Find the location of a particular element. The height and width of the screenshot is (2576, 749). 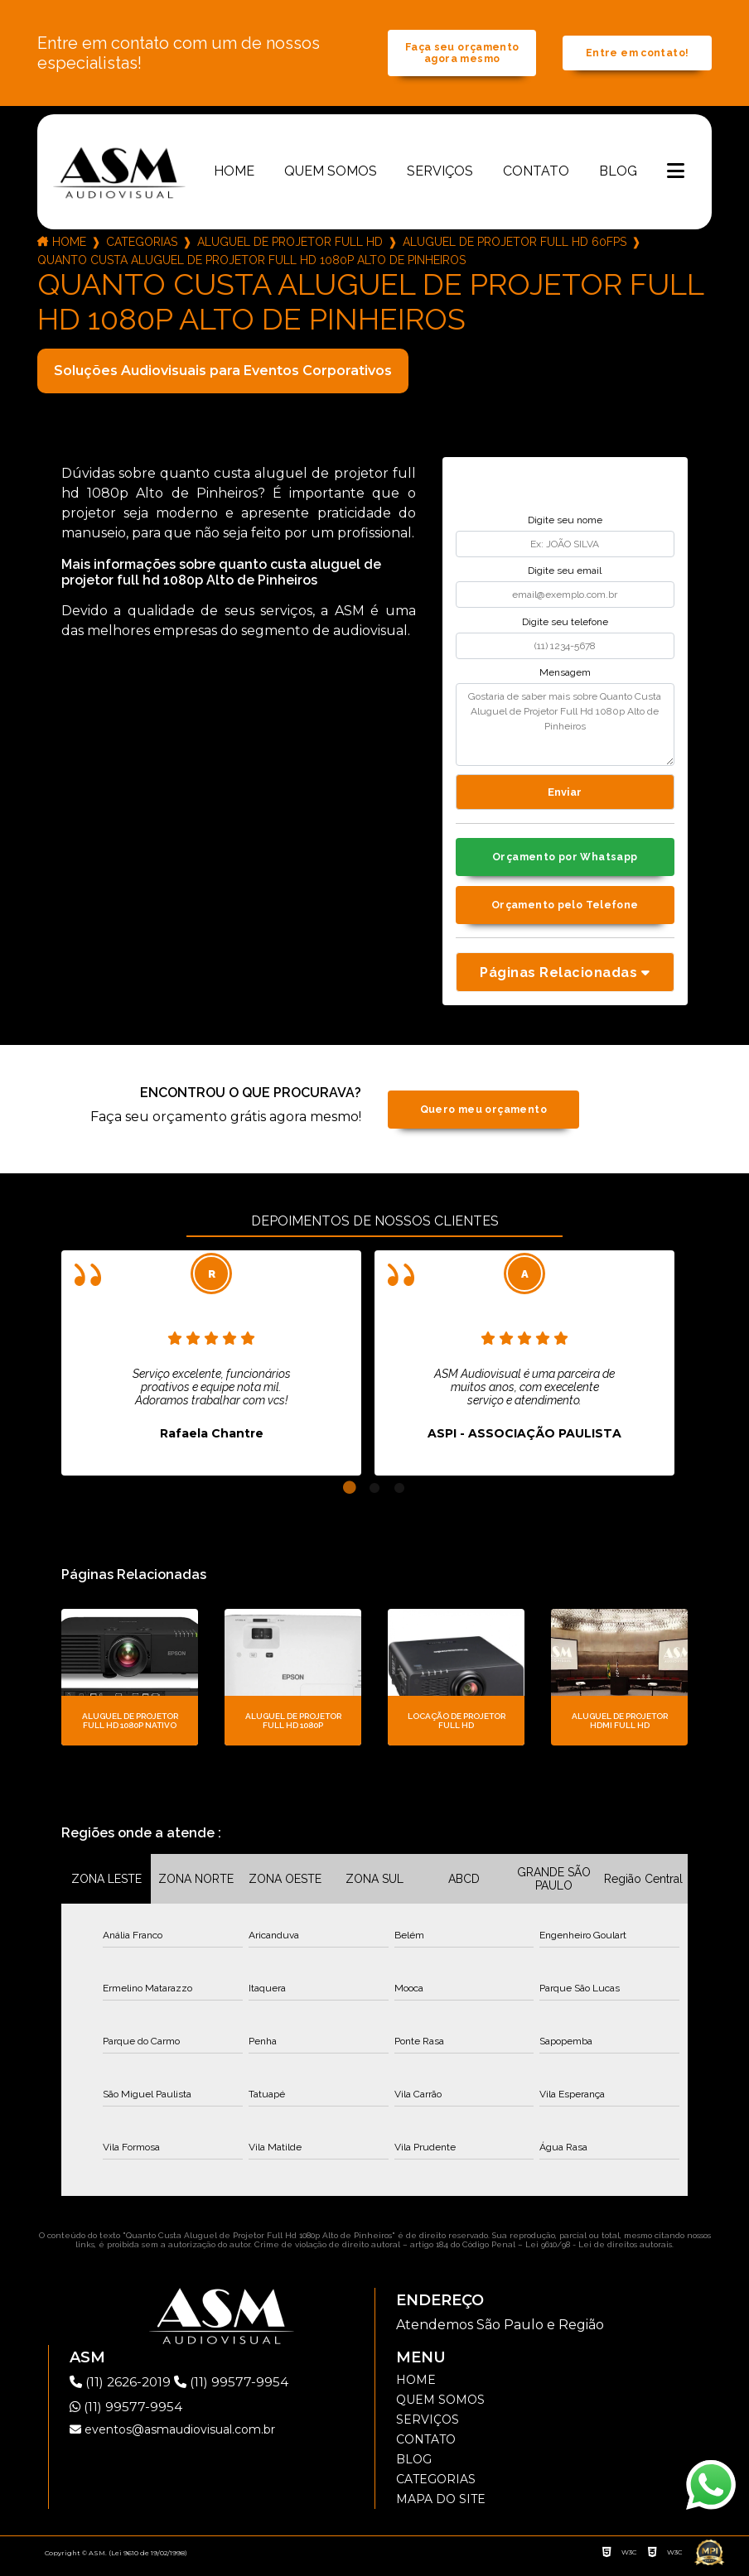

Contato is located at coordinates (536, 175).